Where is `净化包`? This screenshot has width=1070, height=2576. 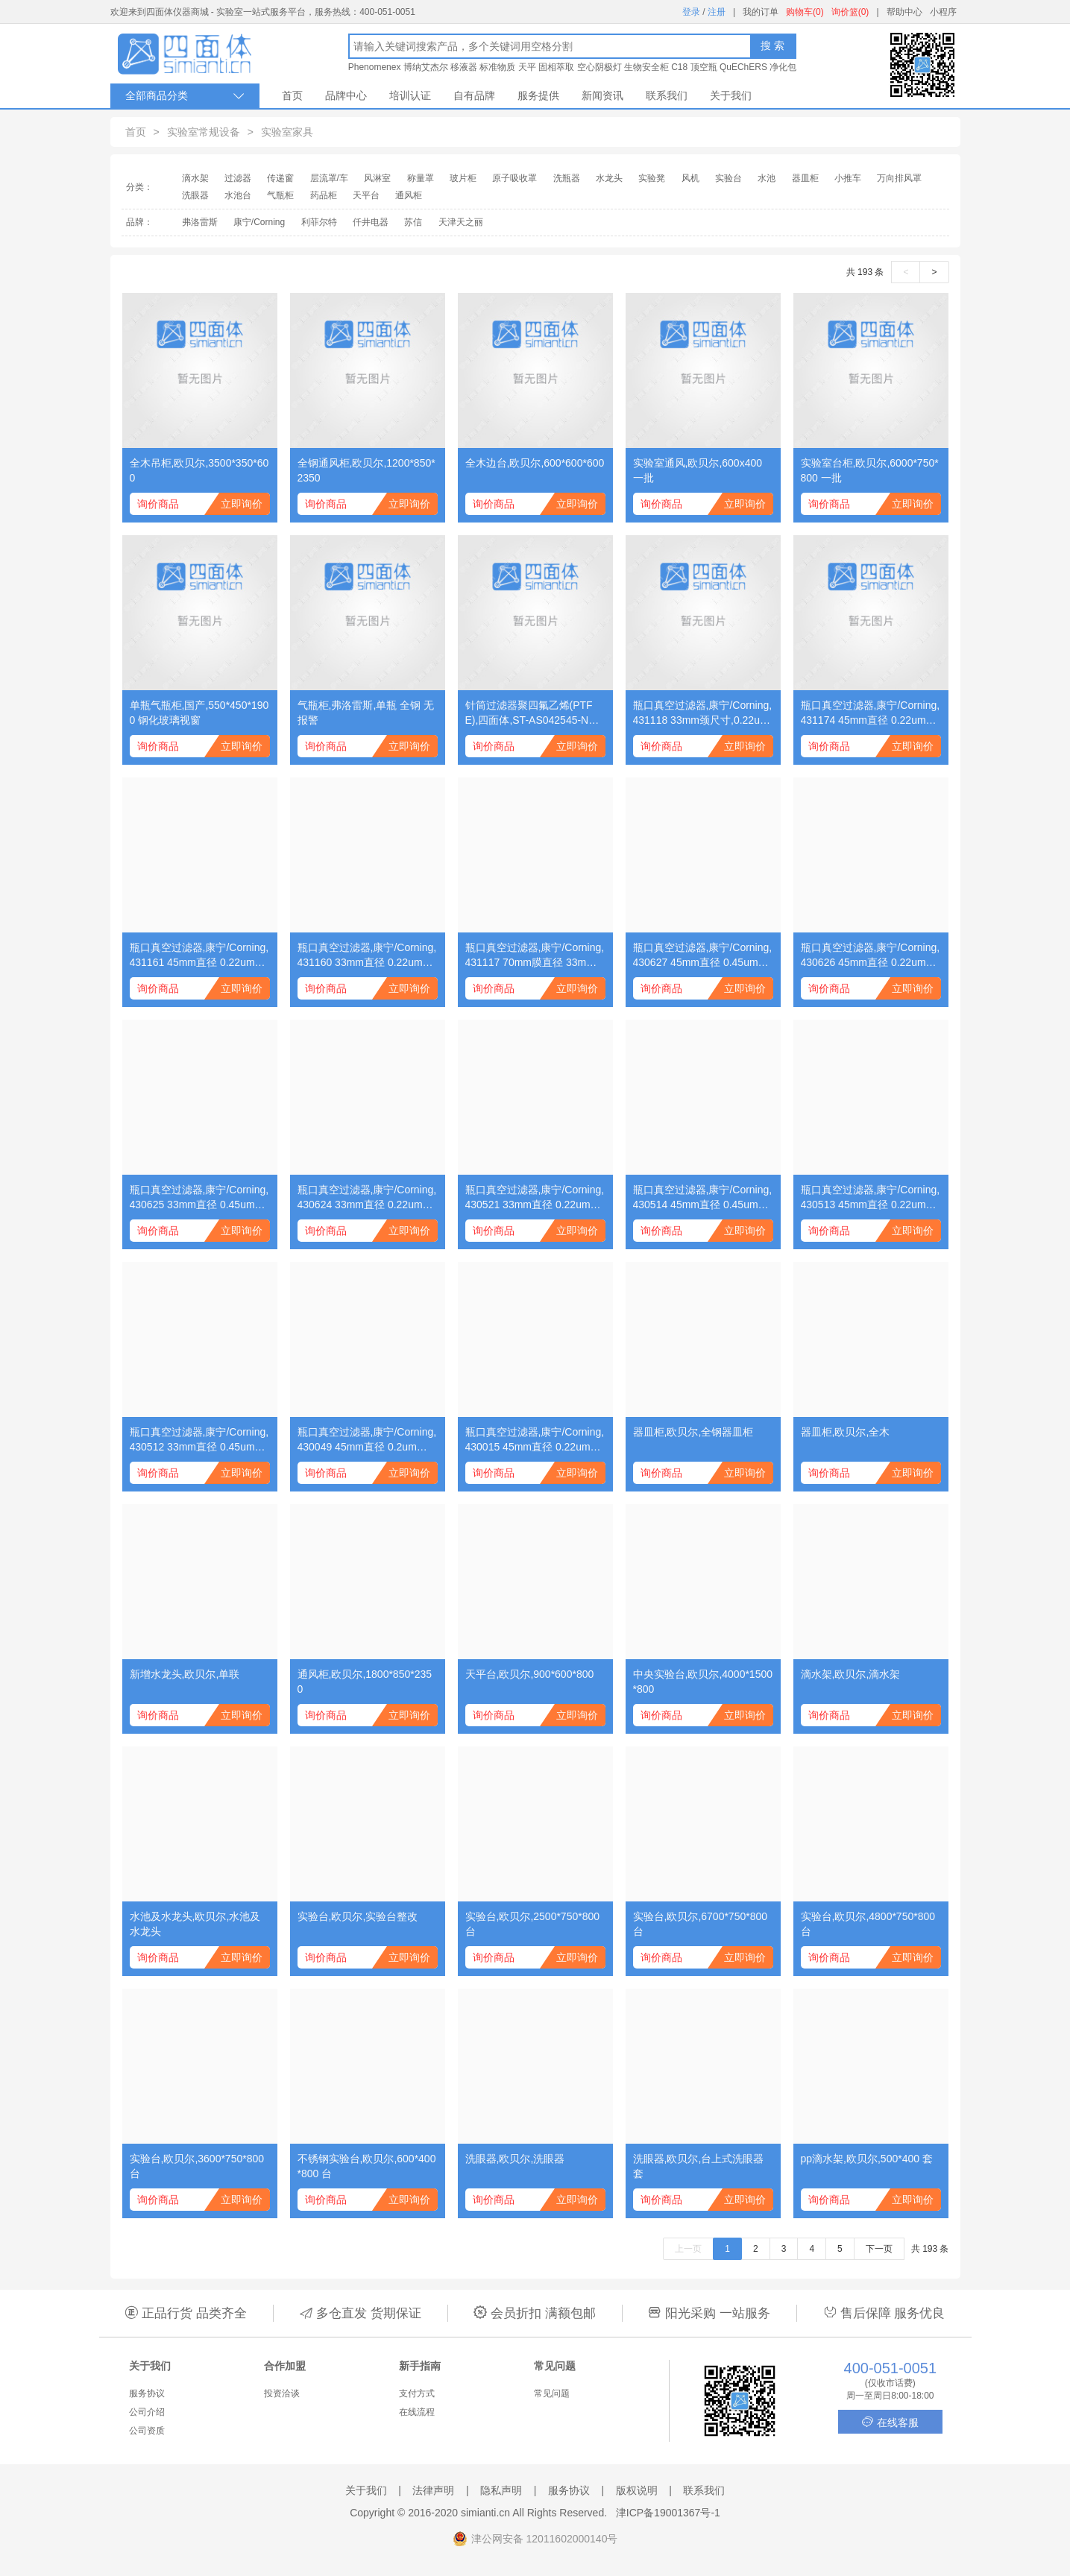 净化包 is located at coordinates (783, 67).